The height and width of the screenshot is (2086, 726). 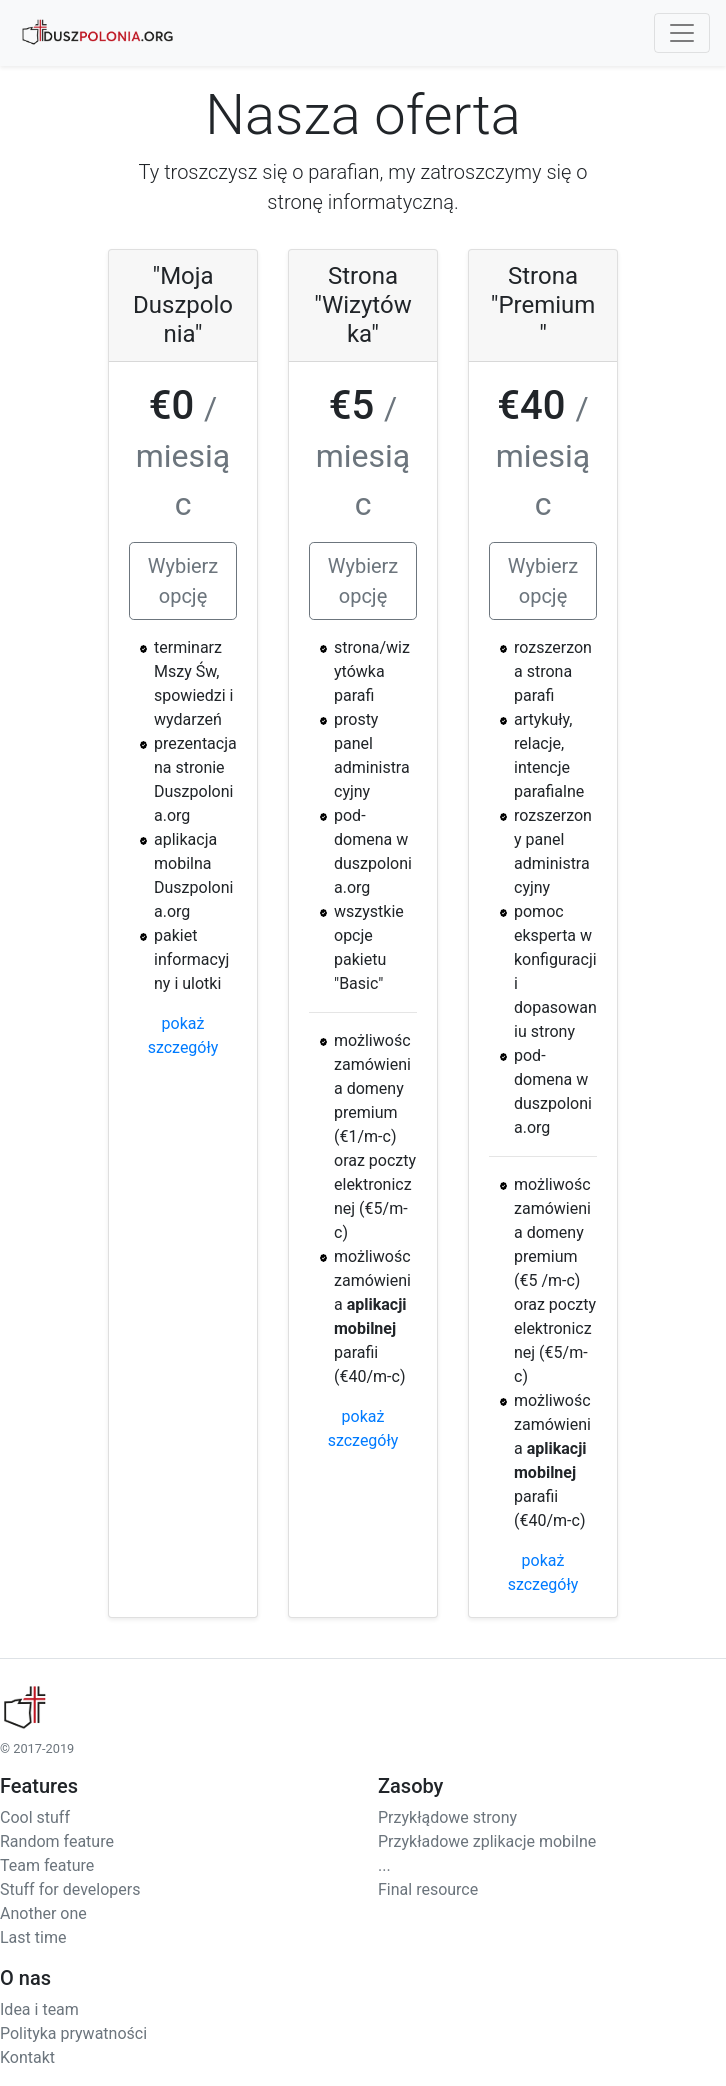 What do you see at coordinates (70, 1889) in the screenshot?
I see `Stuff for developers` at bounding box center [70, 1889].